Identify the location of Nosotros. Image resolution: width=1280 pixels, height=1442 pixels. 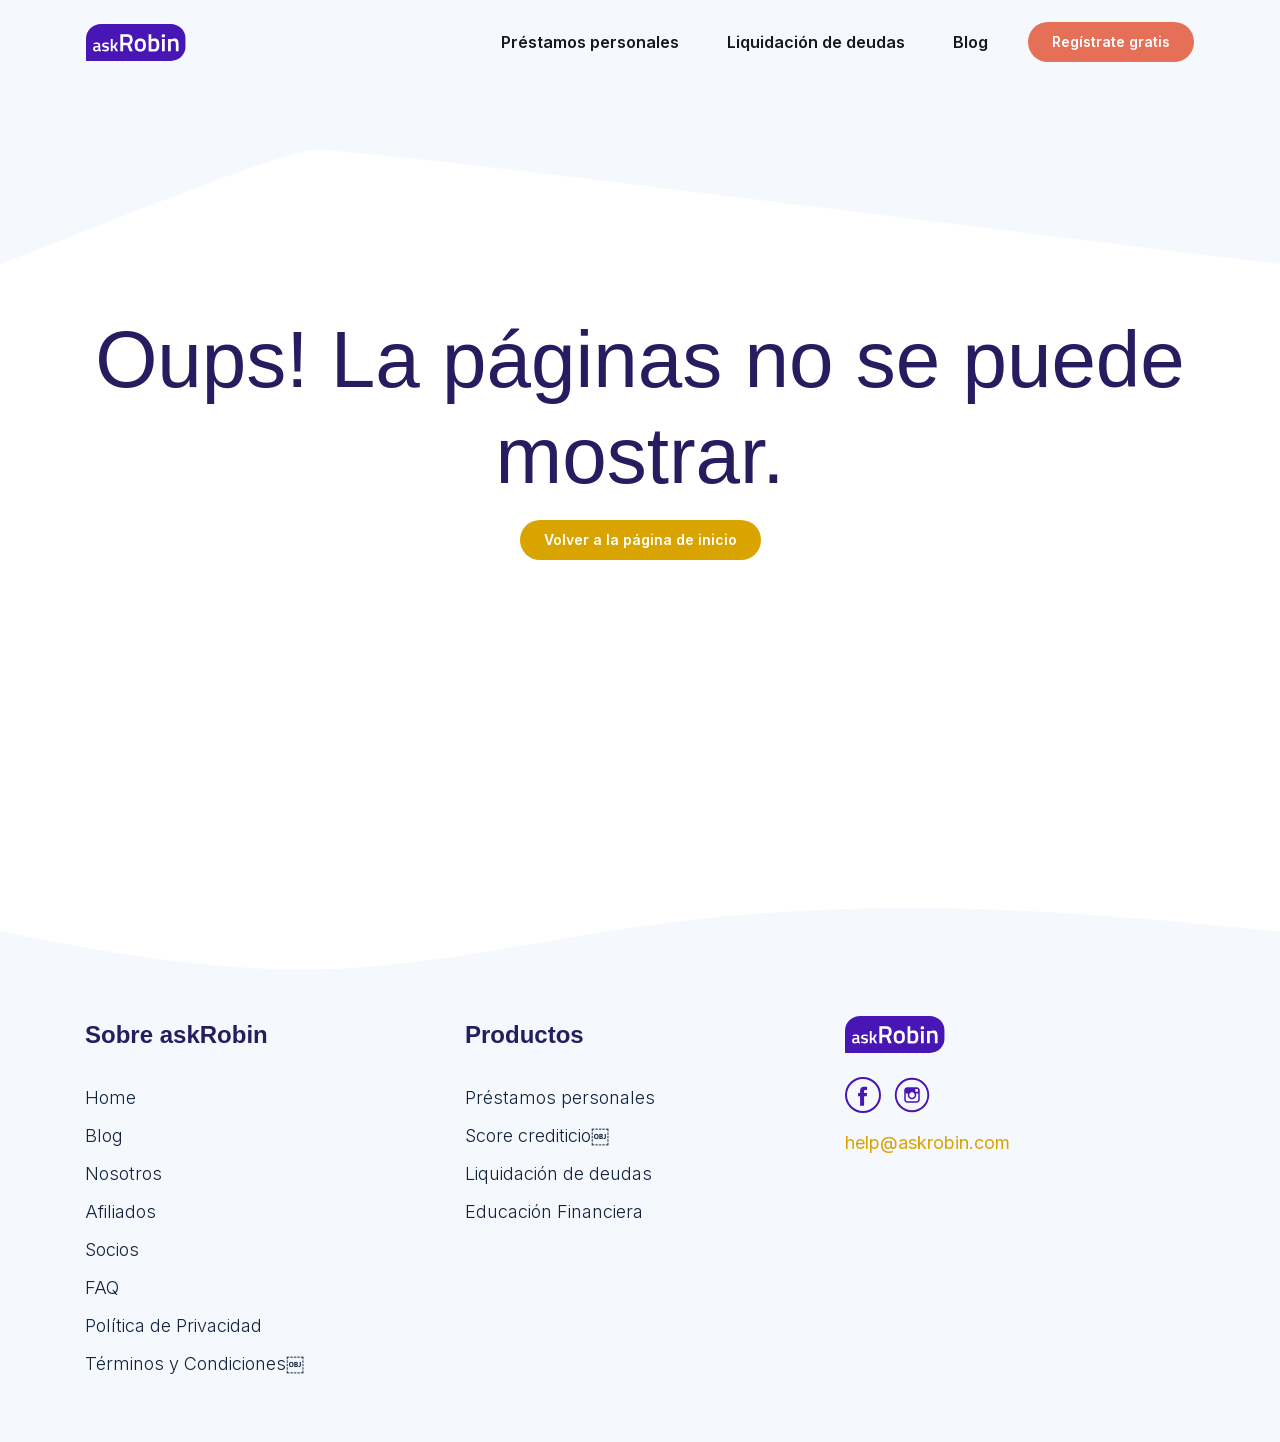
(123, 1173).